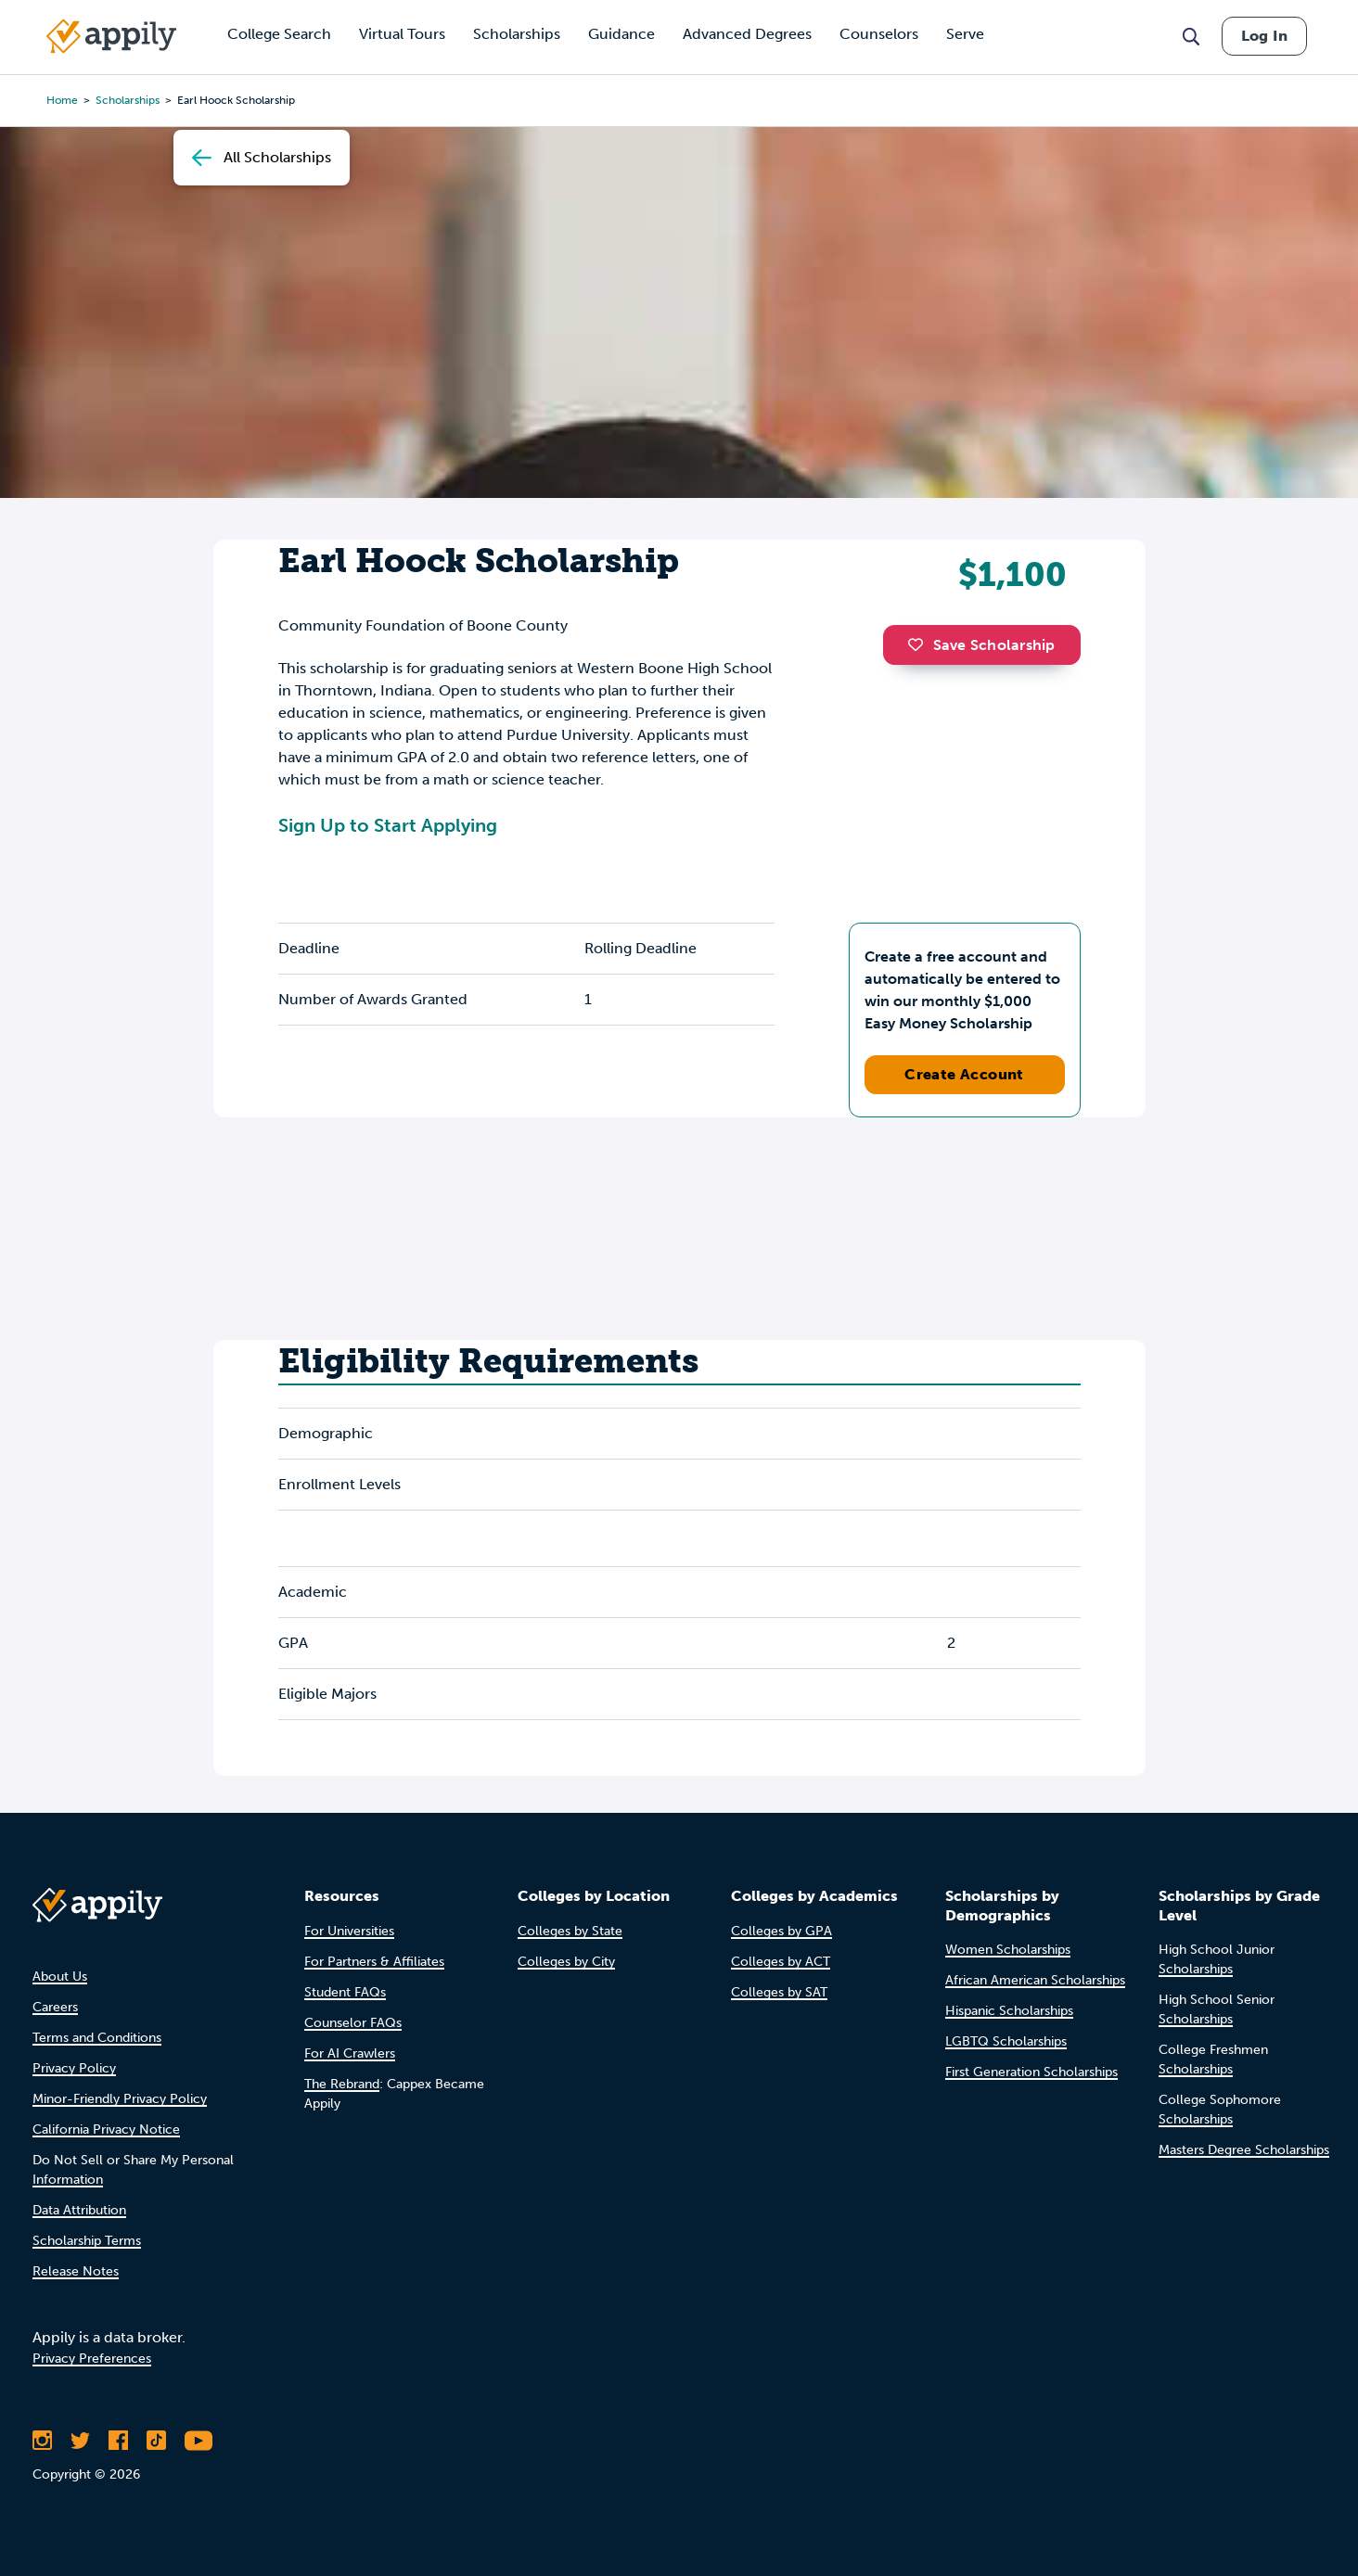 This screenshot has width=1358, height=2576. I want to click on California Privacy Notice, so click(106, 2129).